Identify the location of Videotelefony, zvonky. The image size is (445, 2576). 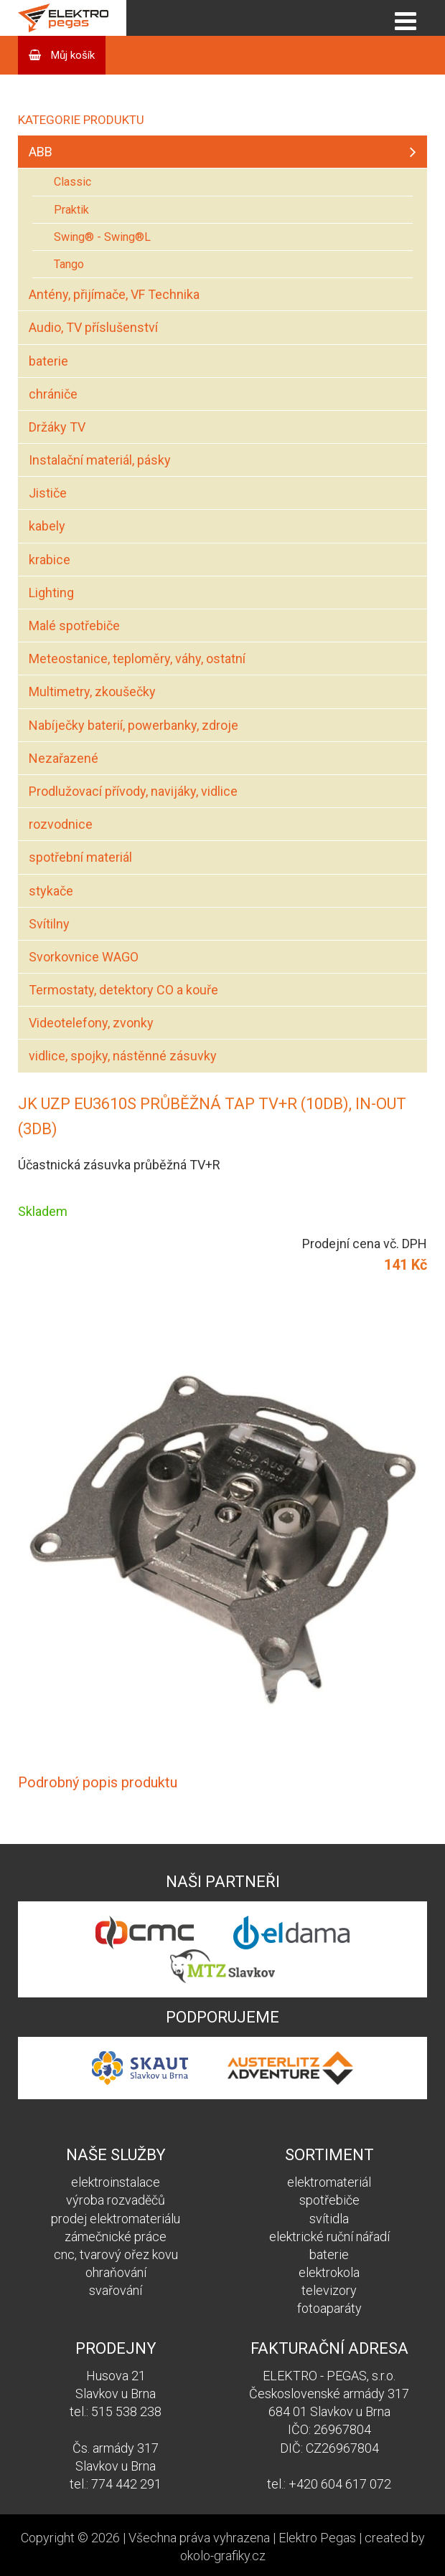
(91, 1022).